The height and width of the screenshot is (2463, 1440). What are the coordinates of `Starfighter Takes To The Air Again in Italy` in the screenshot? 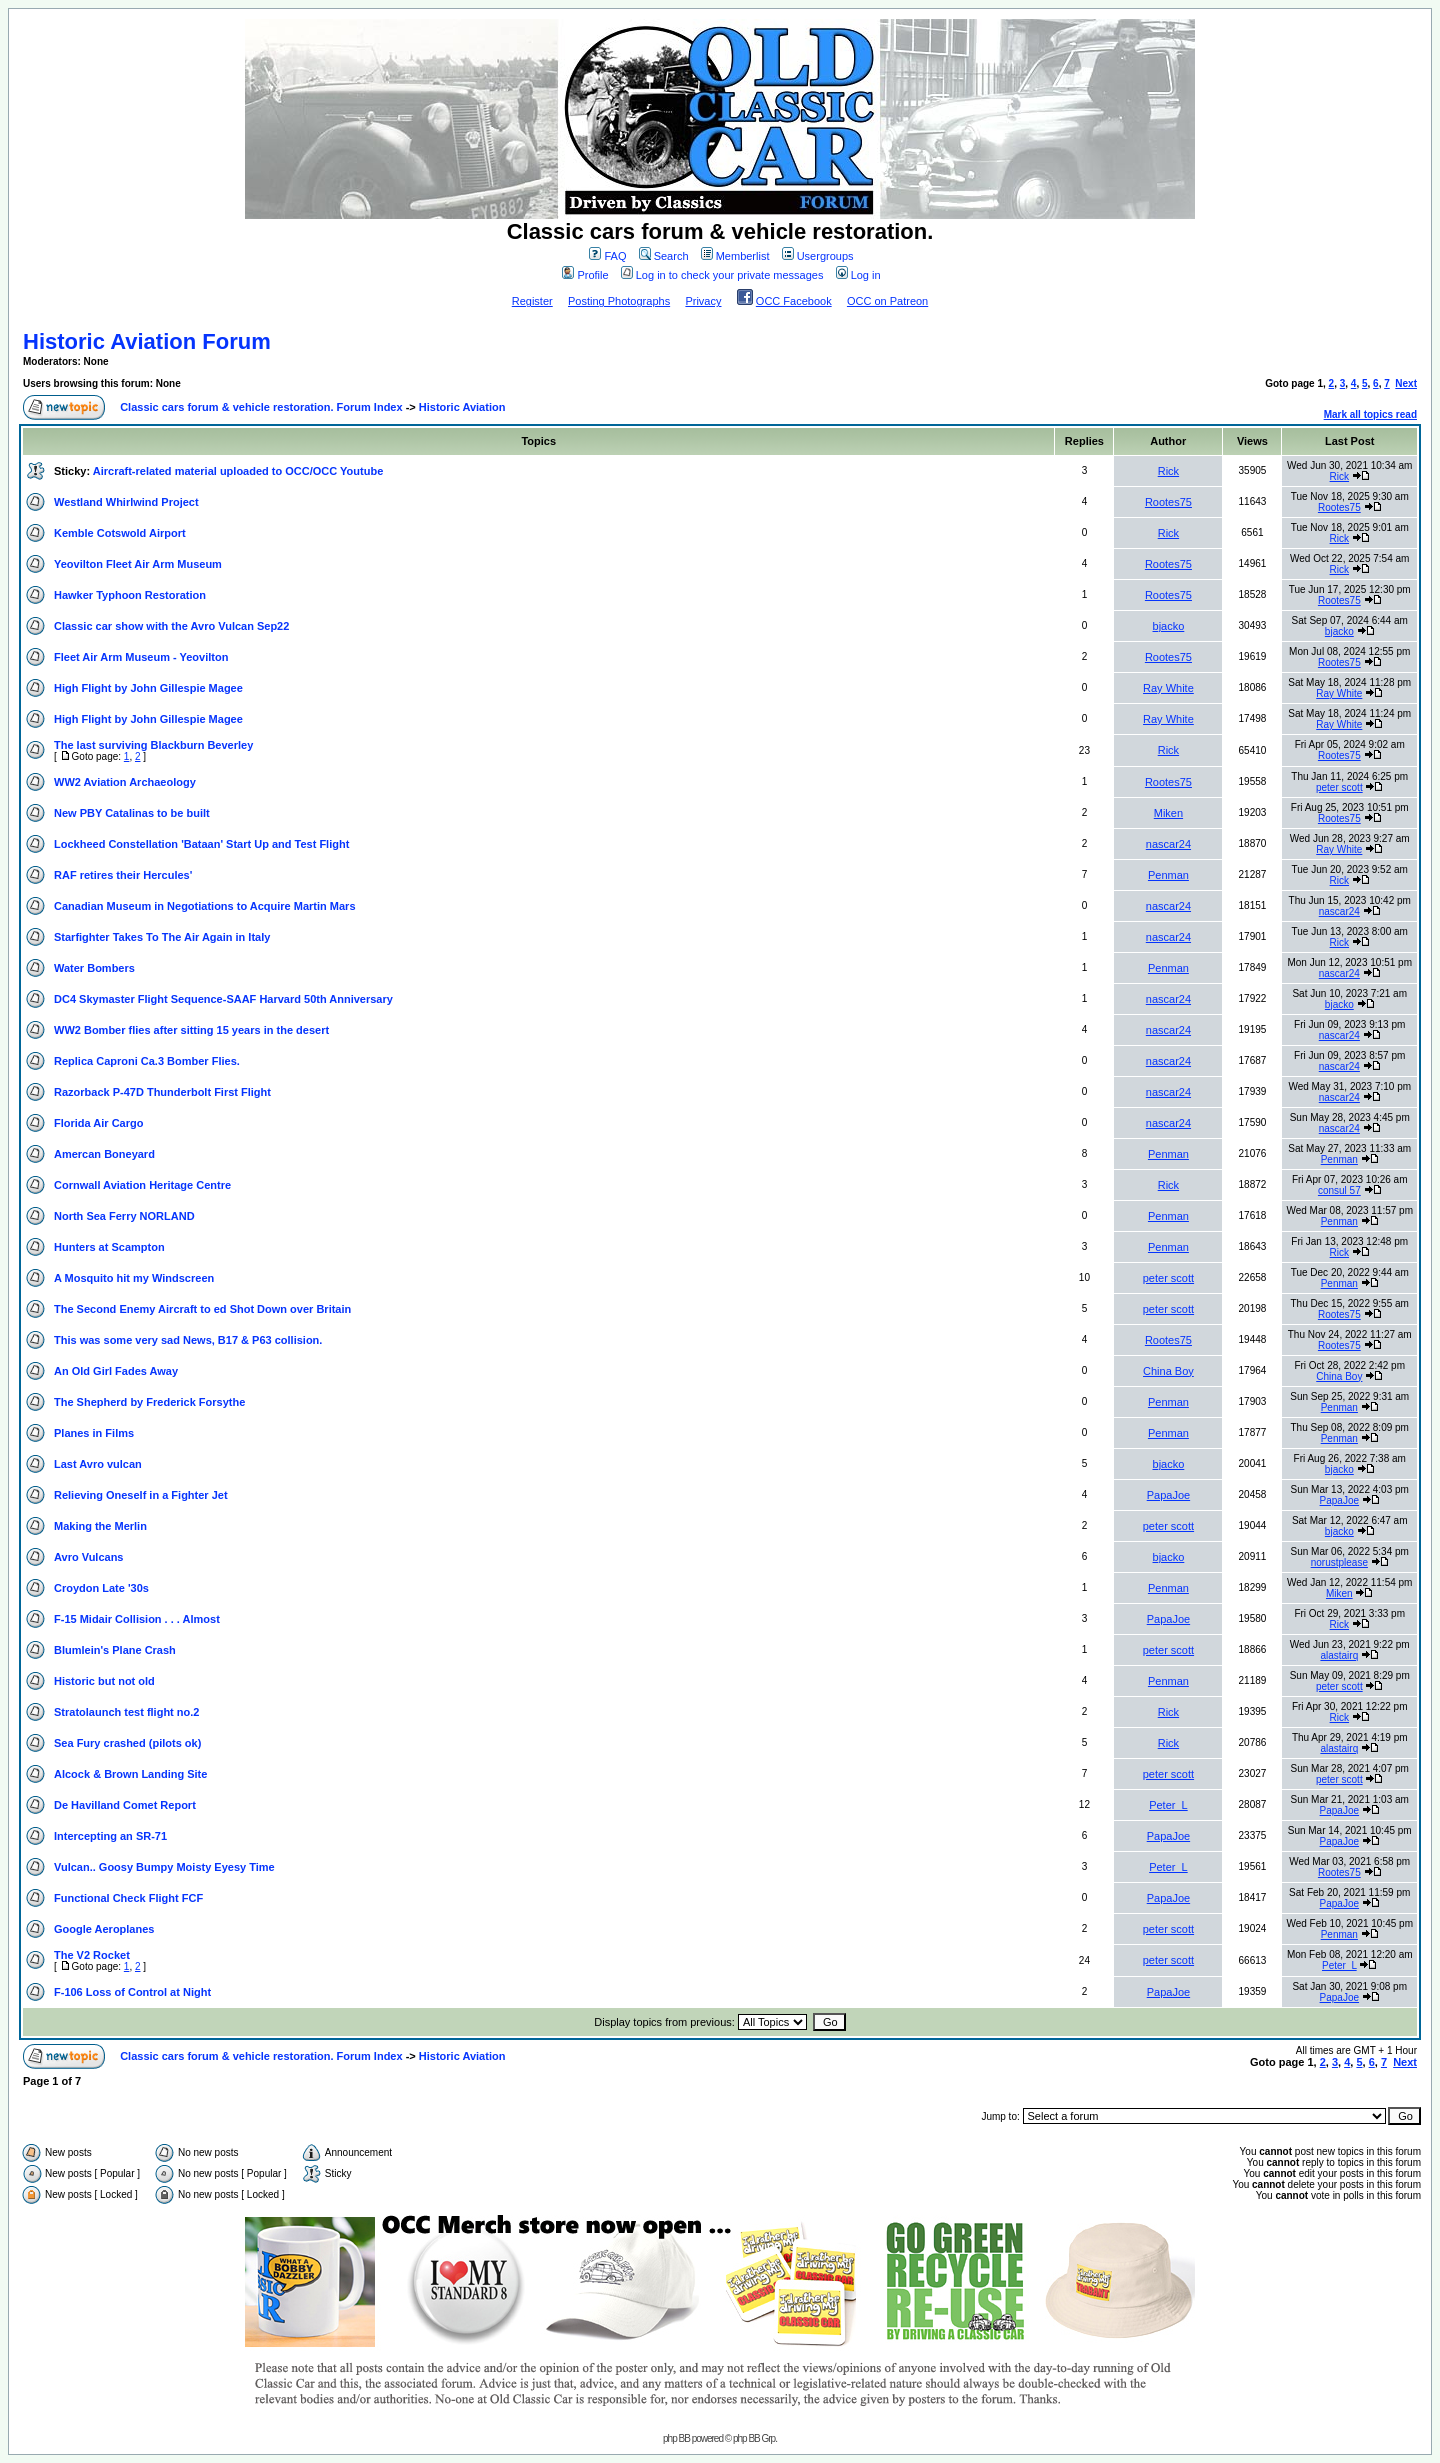 It's located at (162, 937).